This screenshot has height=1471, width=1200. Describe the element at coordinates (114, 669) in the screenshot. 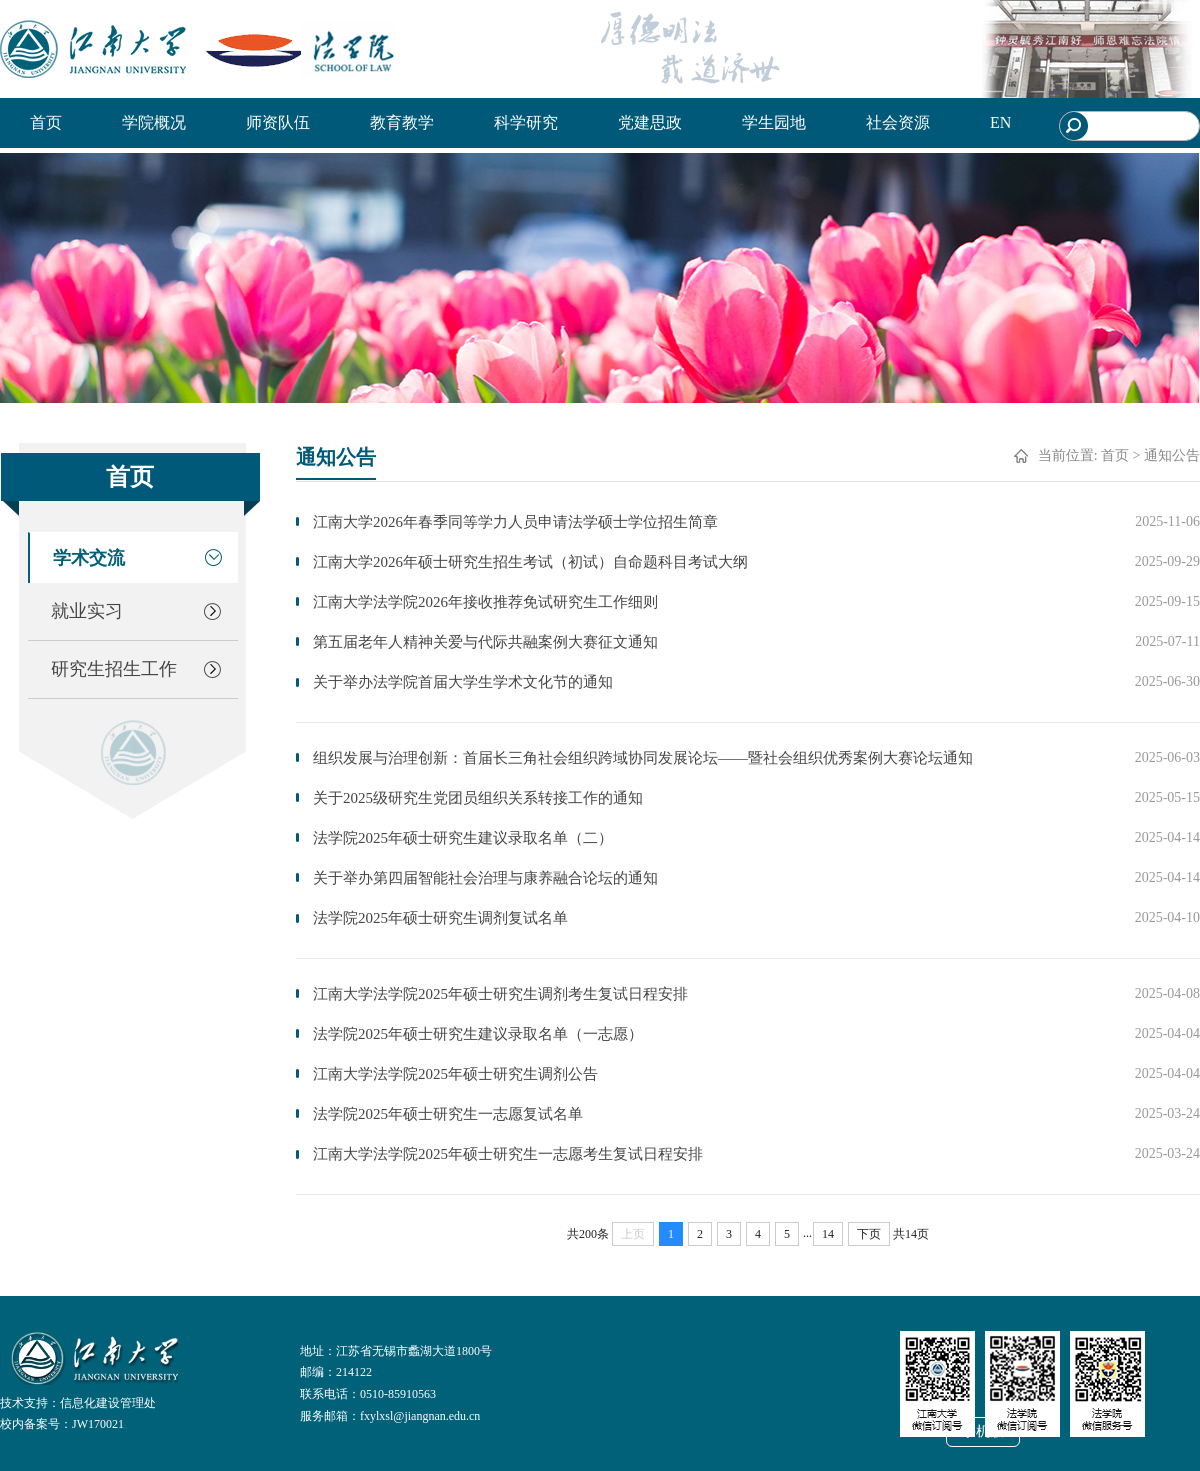

I see `研究生招生工作` at that location.